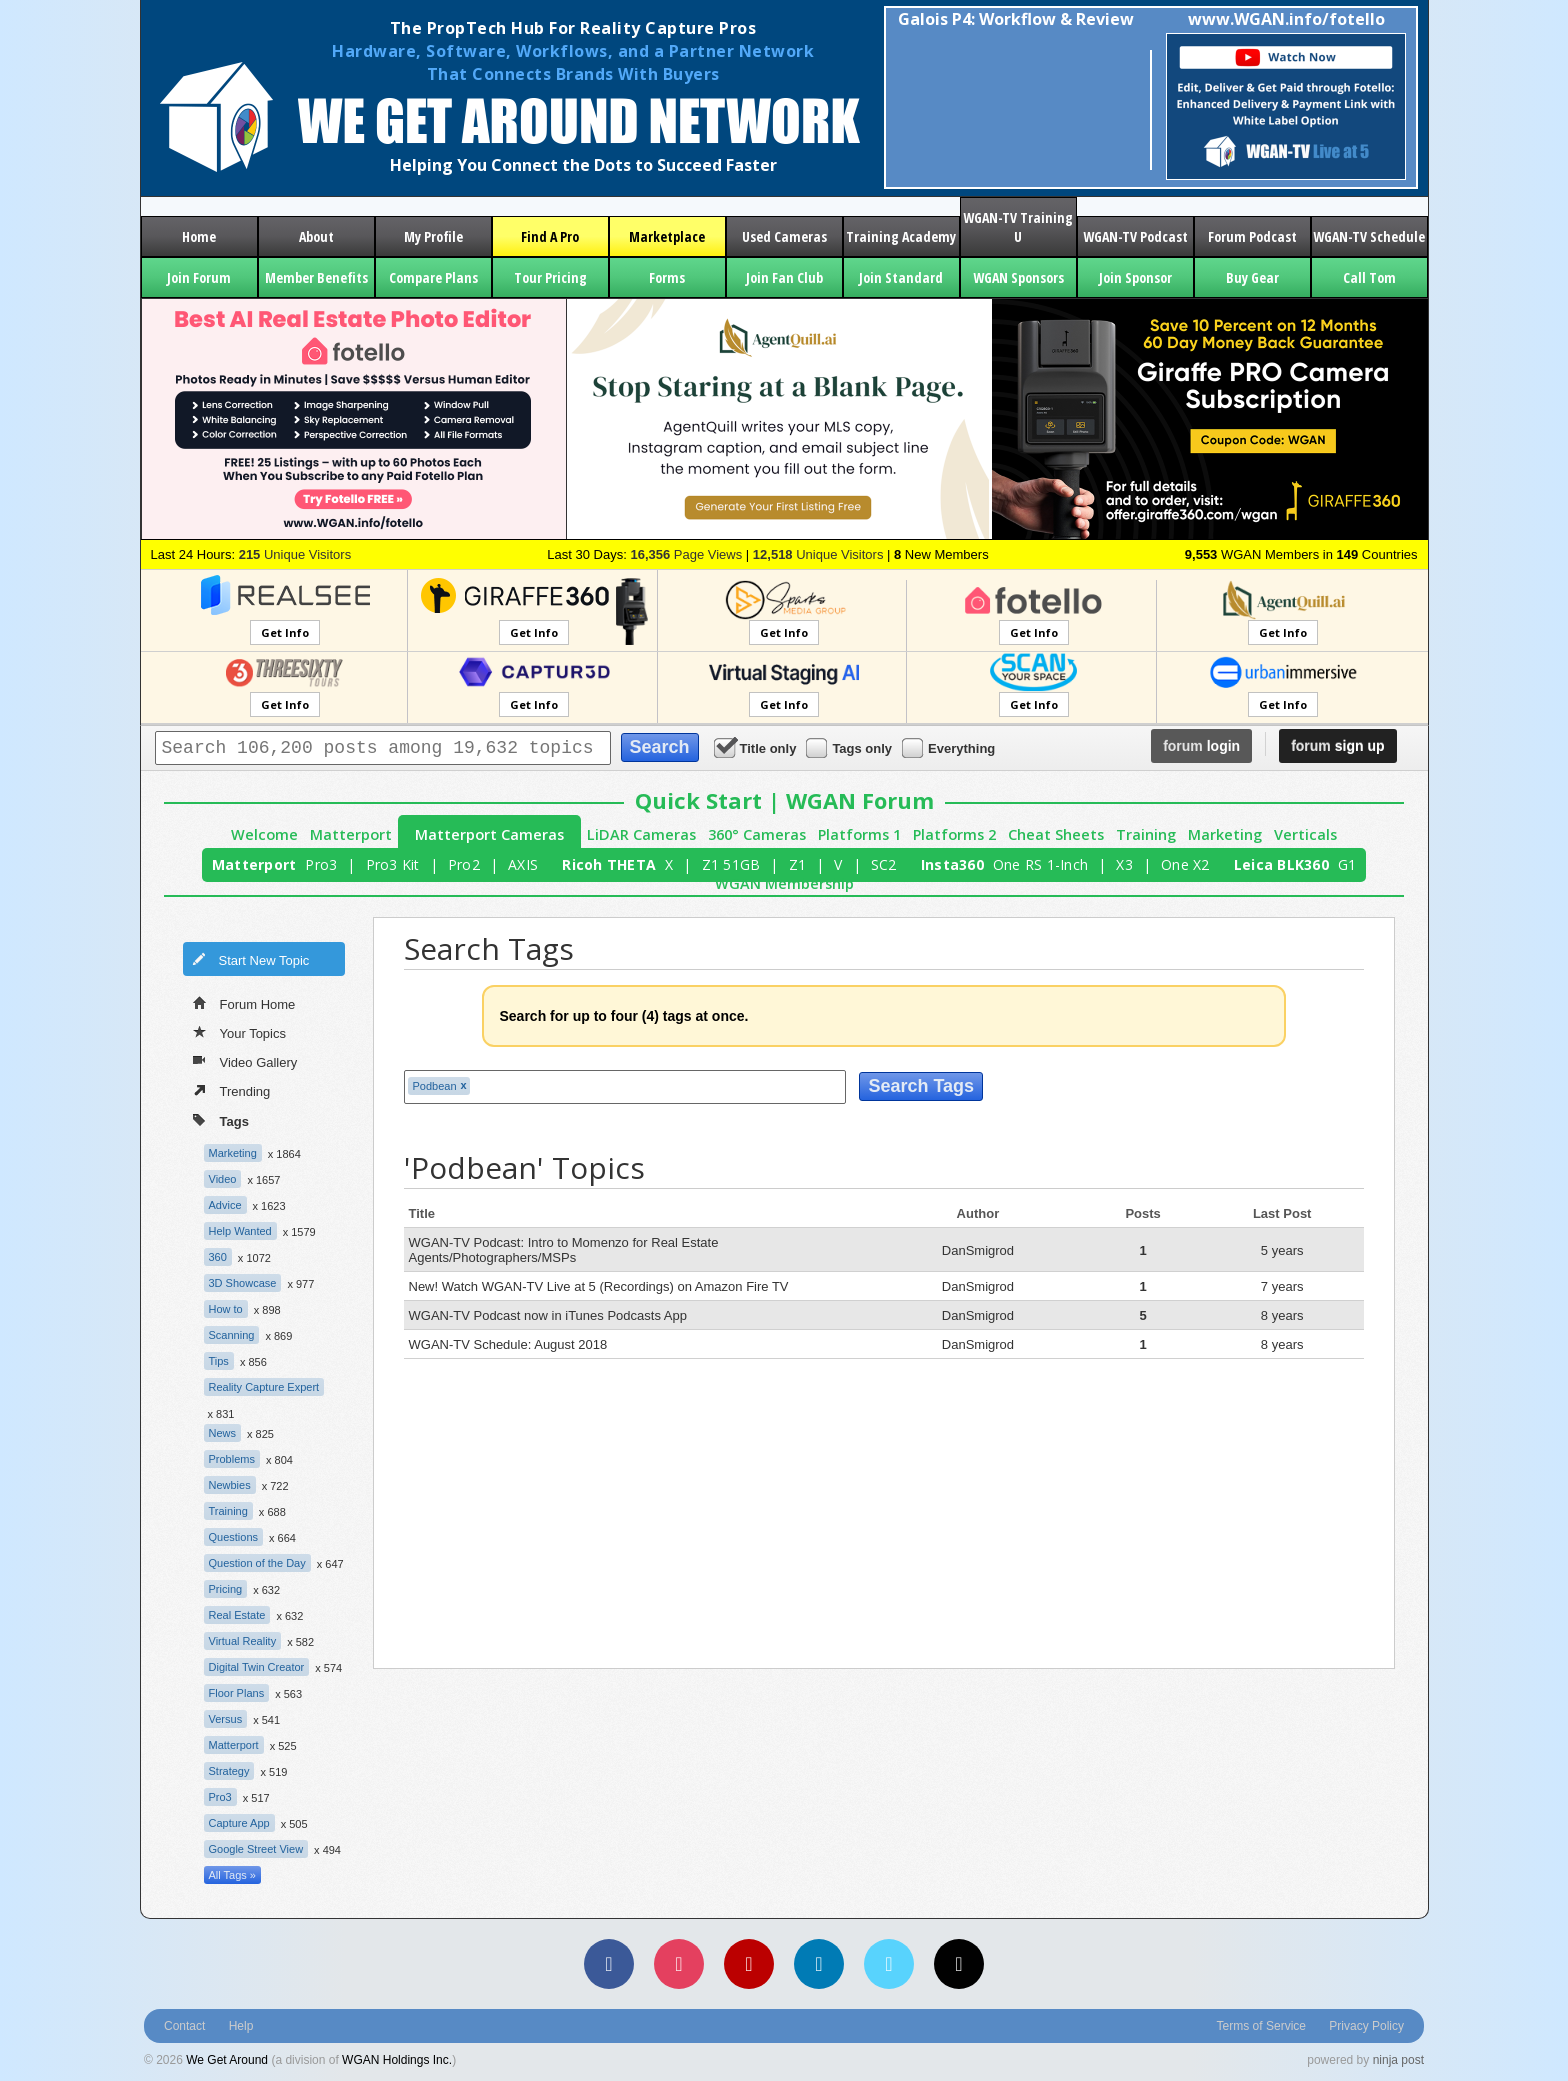  What do you see at coordinates (243, 1283) in the screenshot?
I see `3D Showcase` at bounding box center [243, 1283].